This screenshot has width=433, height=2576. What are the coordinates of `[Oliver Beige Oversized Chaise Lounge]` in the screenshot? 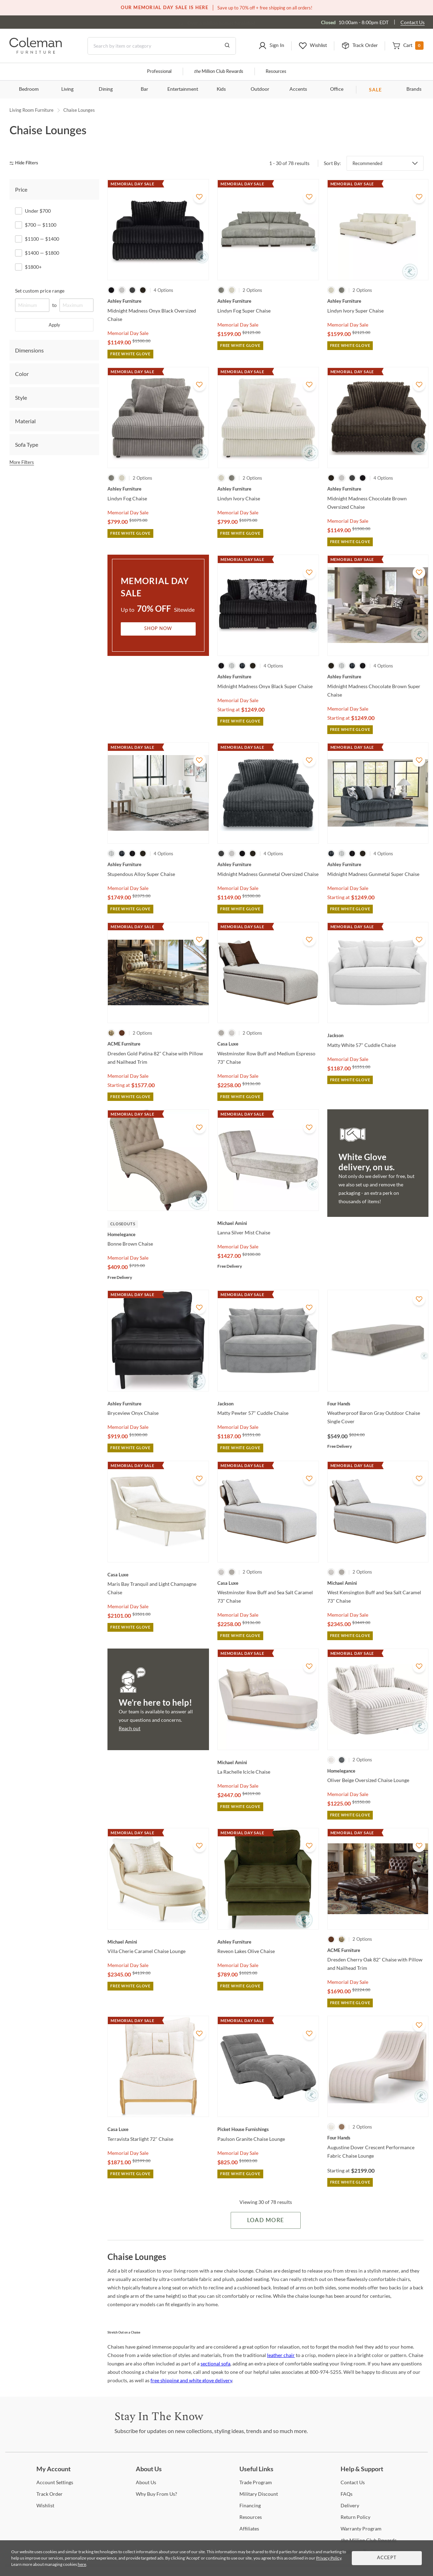 It's located at (378, 1771).